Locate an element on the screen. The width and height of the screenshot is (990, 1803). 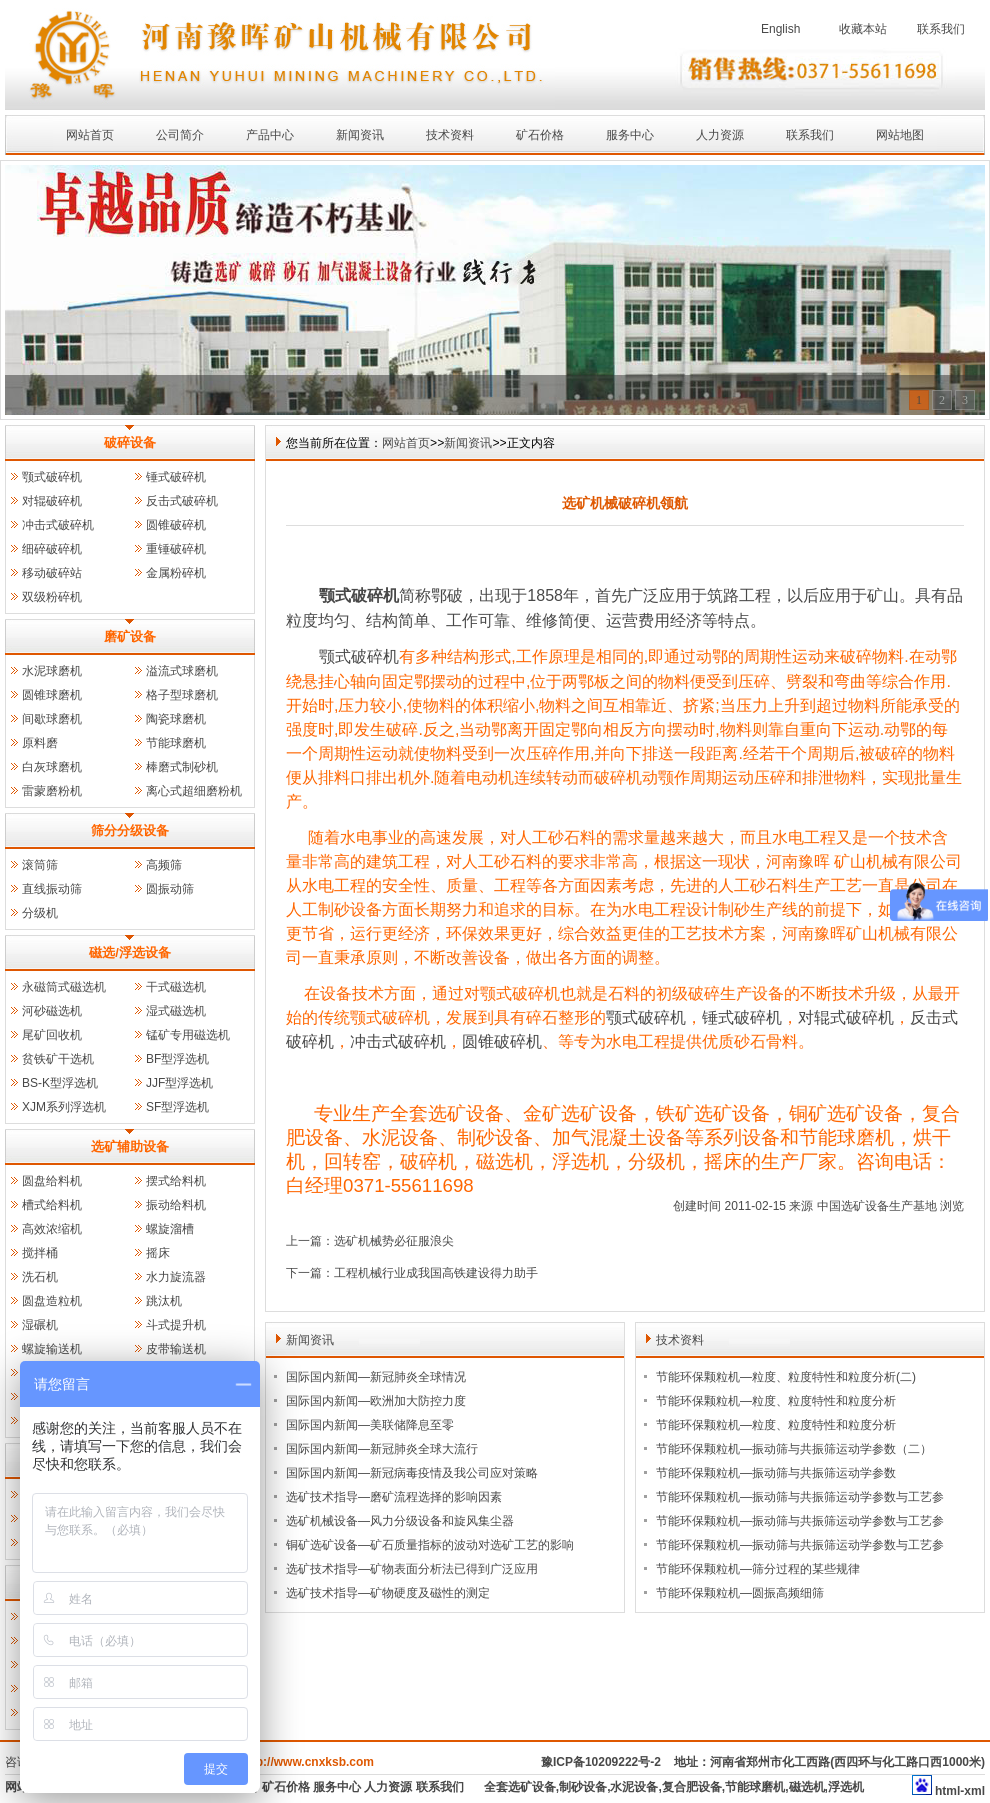
选矿技术指导—矿物表面分析法已得到广泛应用 is located at coordinates (412, 1569).